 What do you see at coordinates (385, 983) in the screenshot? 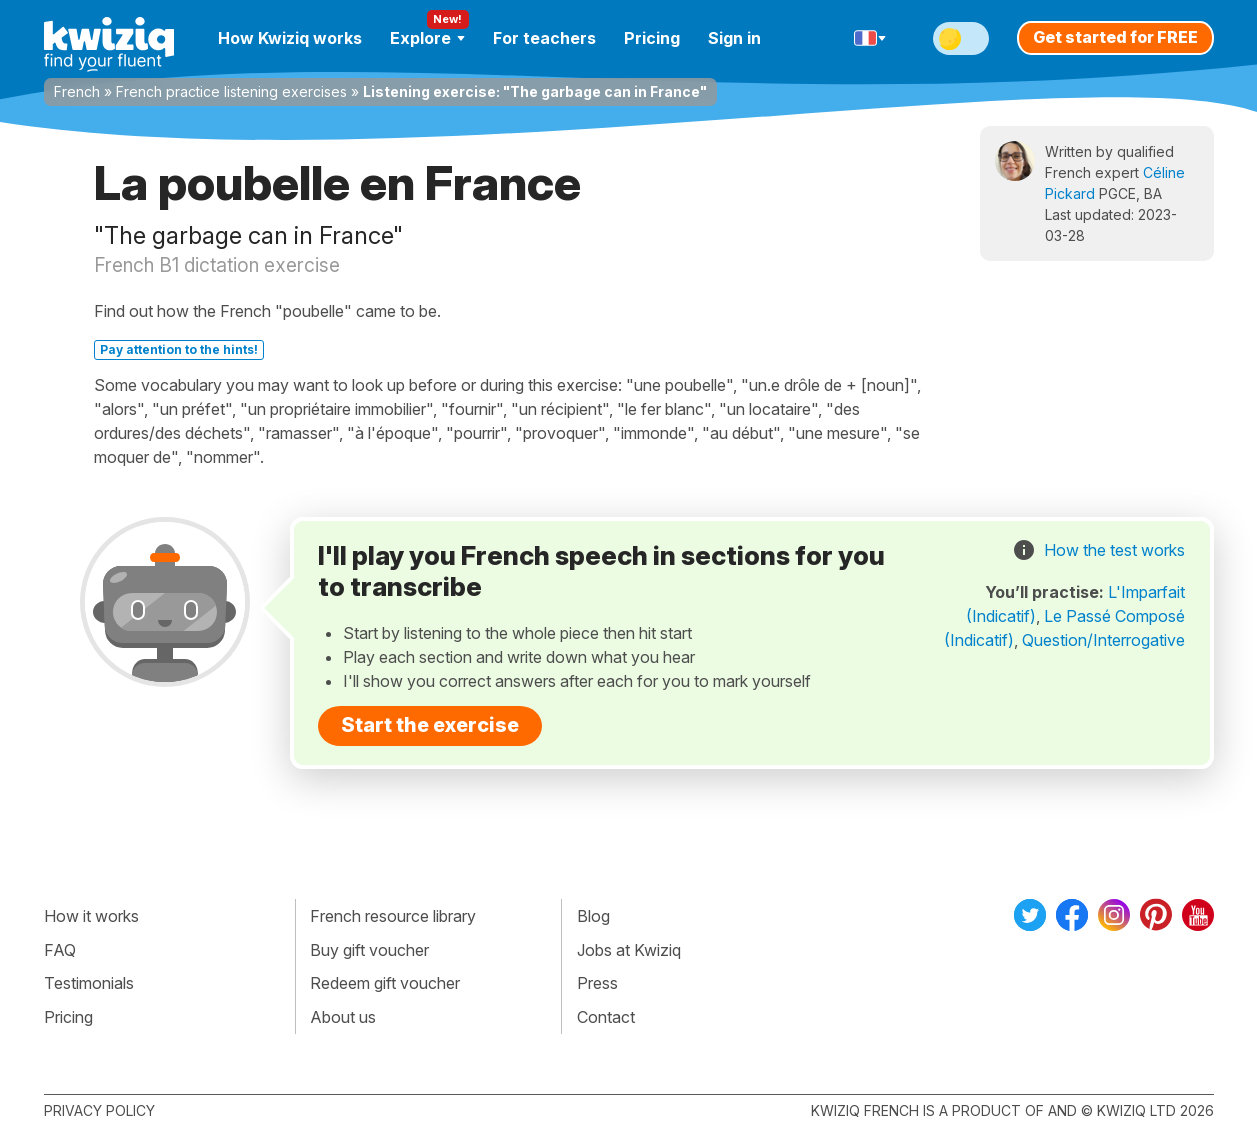
I see `Redeem gift voucher` at bounding box center [385, 983].